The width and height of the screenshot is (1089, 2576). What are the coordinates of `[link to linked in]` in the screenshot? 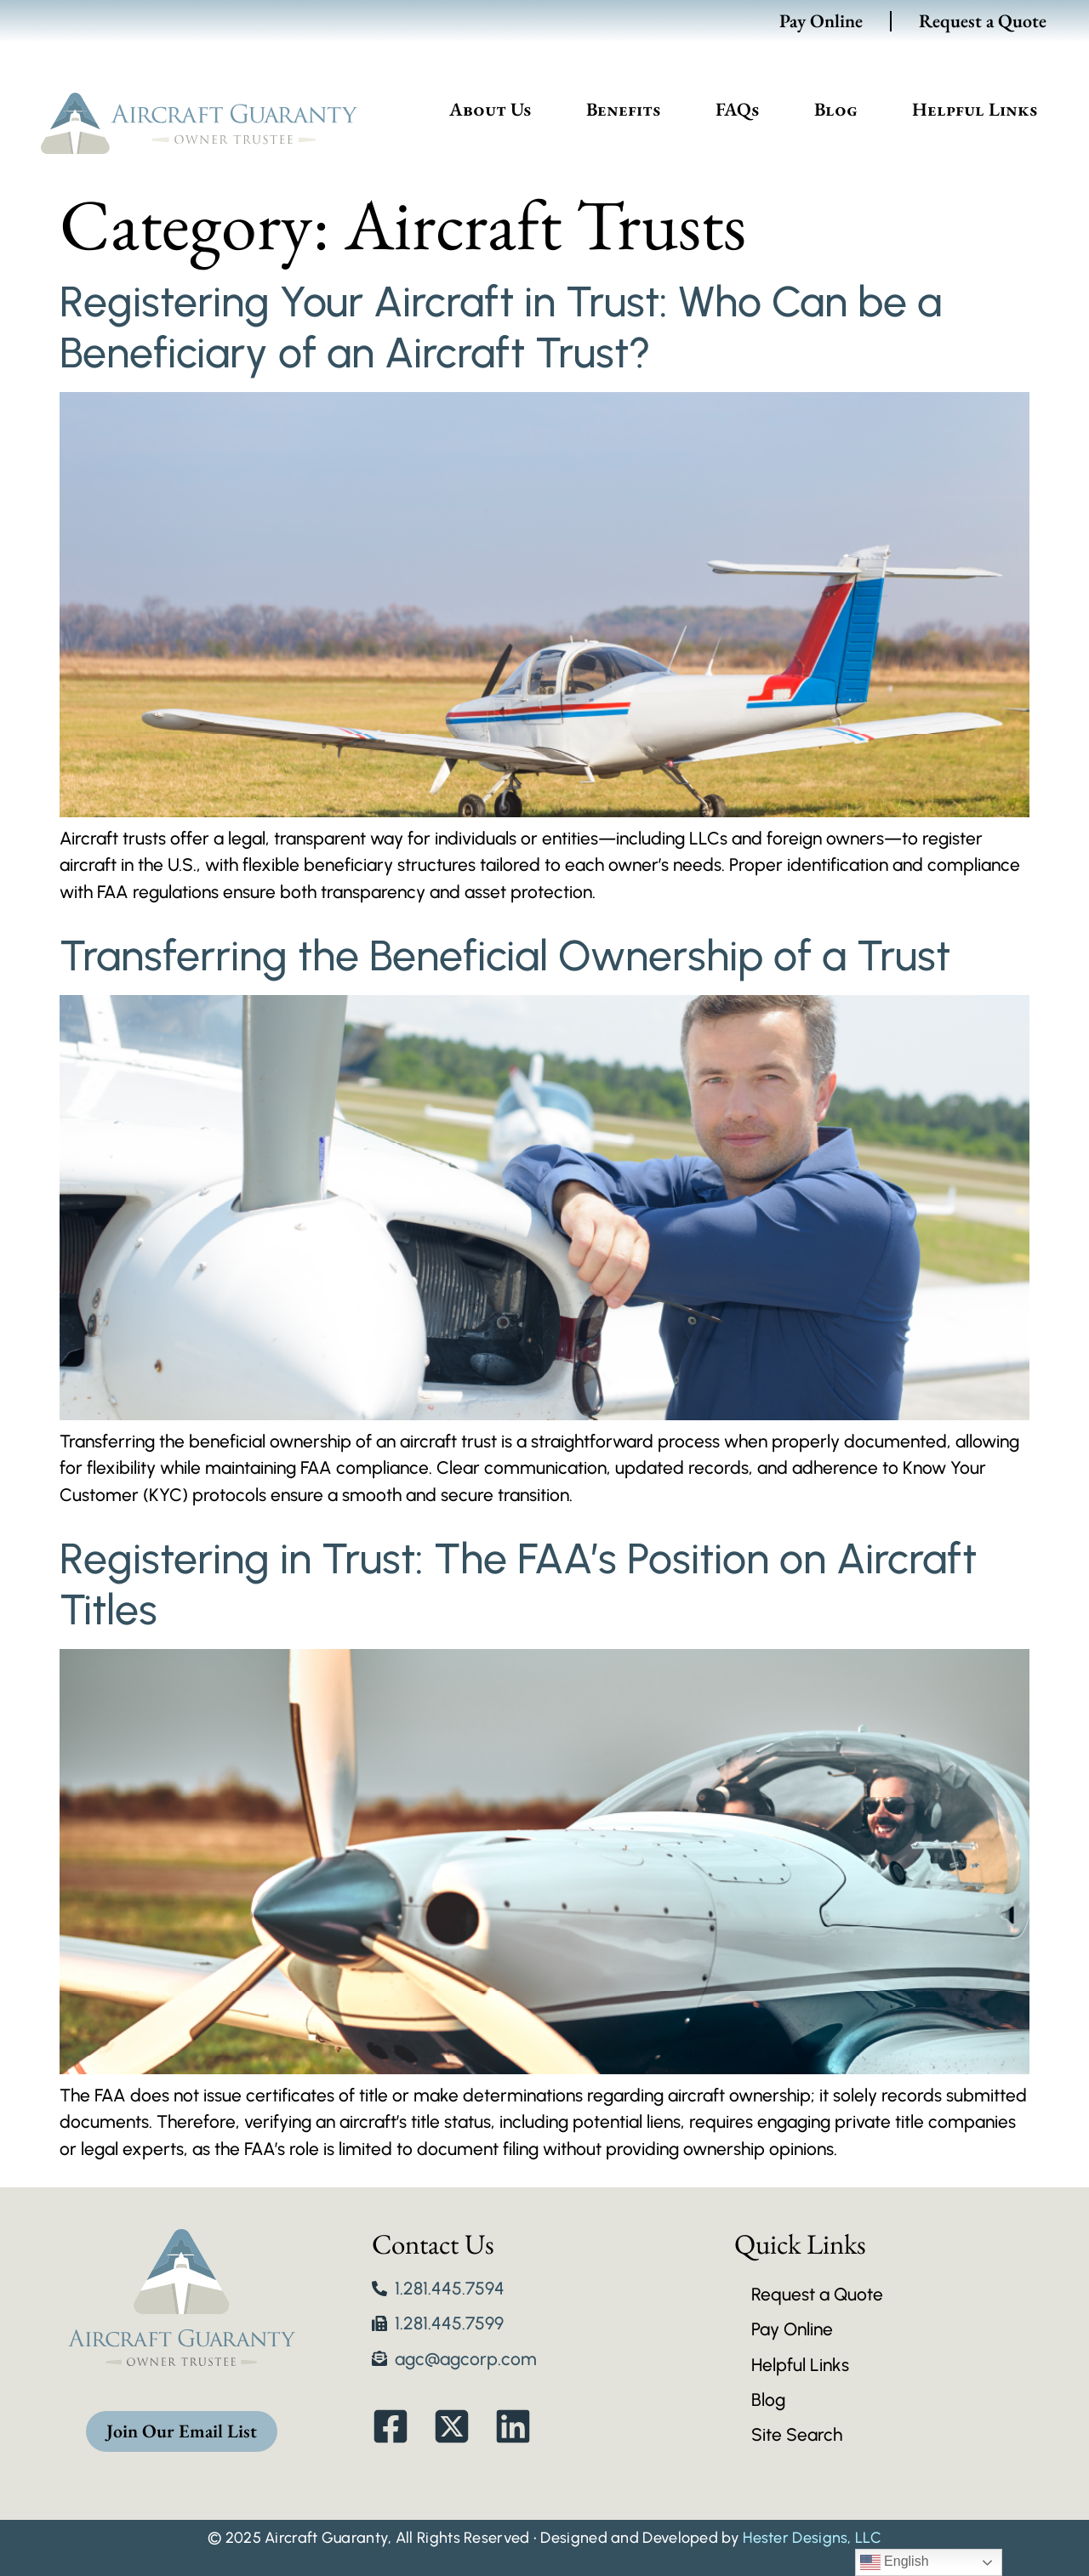 It's located at (522, 2426).